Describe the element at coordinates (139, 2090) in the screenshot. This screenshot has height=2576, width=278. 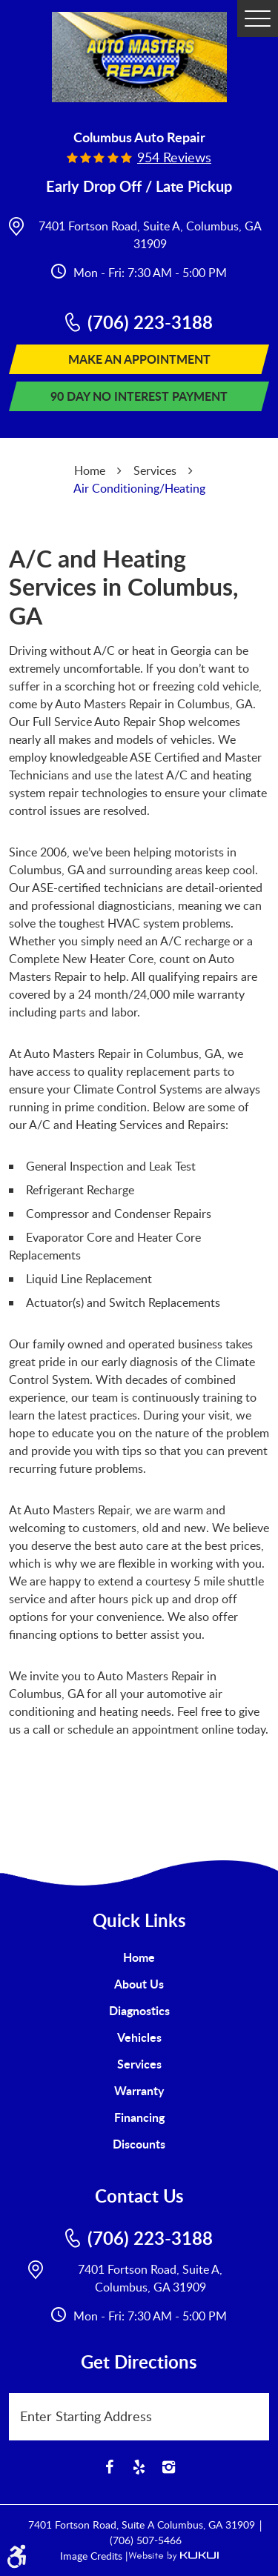
I see `Warranty` at that location.